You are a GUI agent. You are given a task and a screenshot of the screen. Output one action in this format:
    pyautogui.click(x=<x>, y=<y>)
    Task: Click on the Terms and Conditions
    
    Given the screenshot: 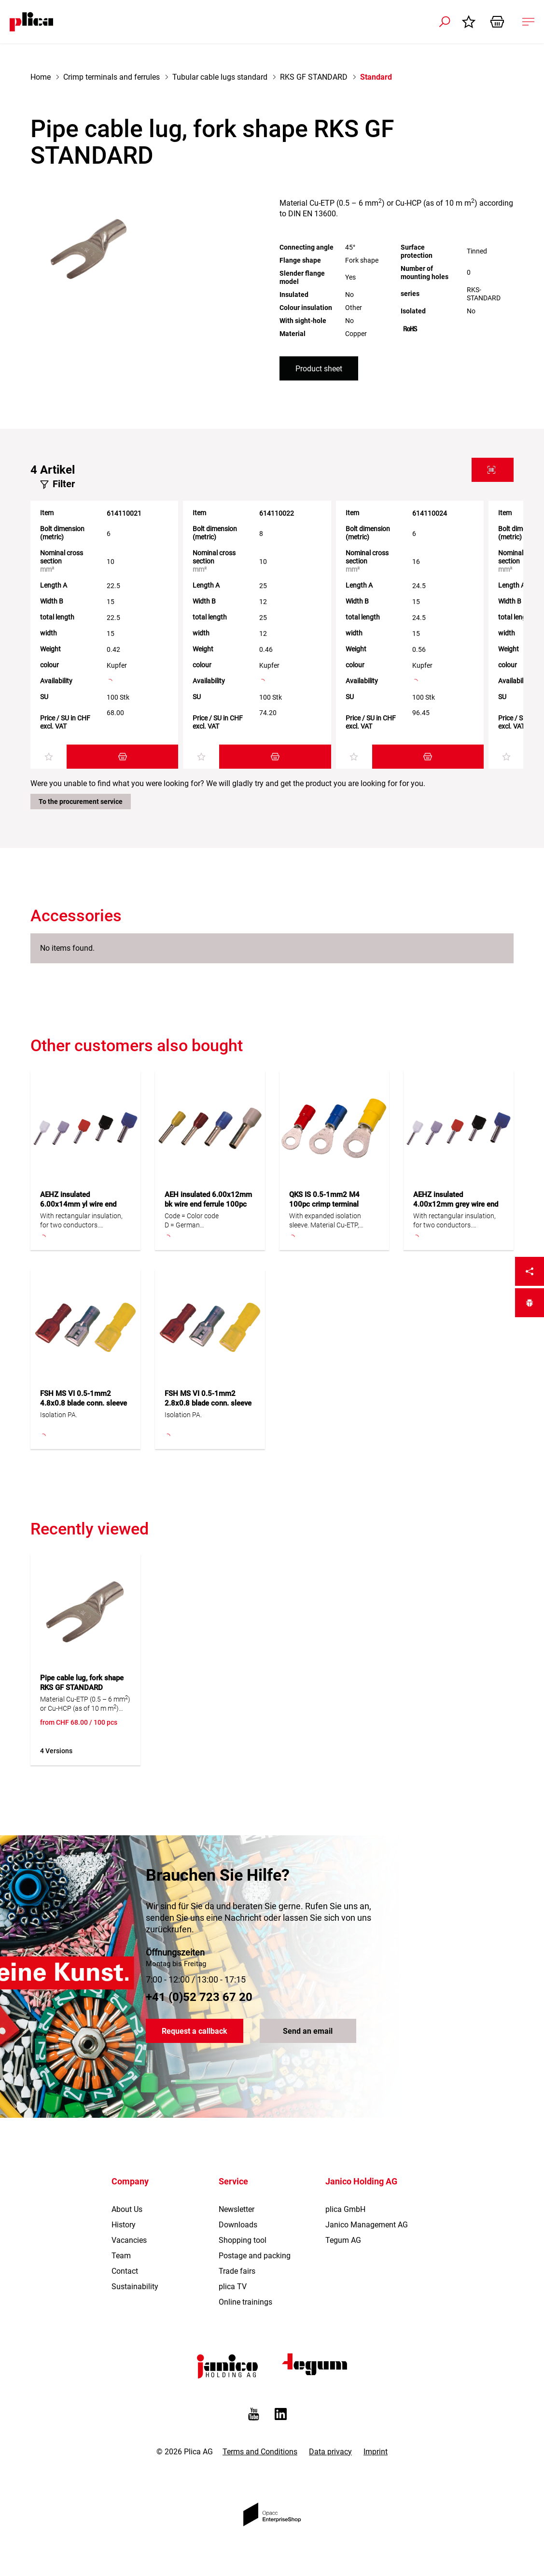 What is the action you would take?
    pyautogui.click(x=260, y=2459)
    